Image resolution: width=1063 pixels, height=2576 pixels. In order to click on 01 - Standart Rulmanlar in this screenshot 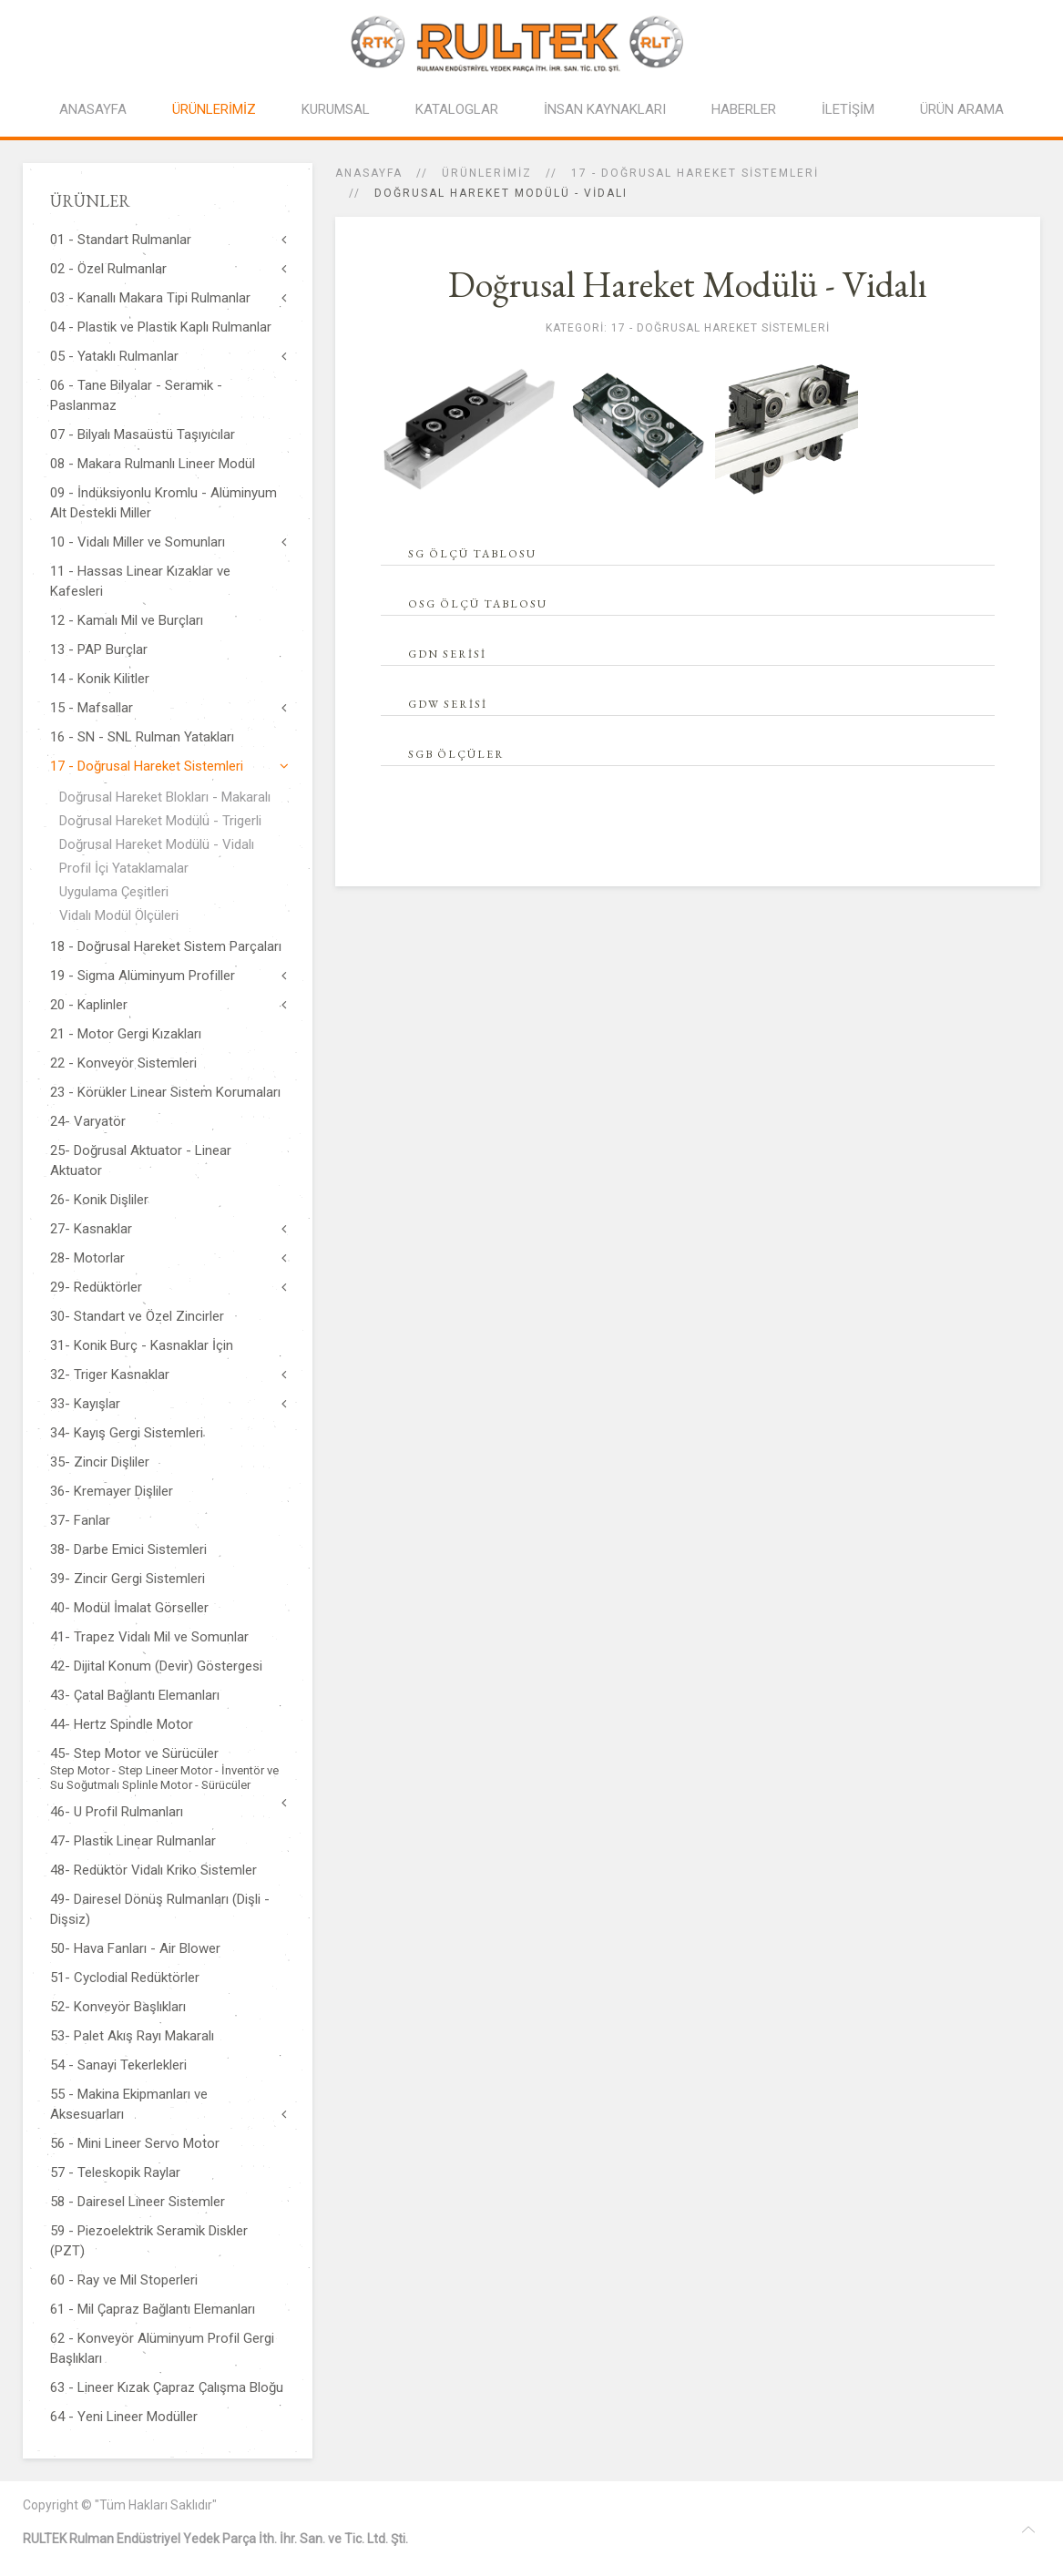, I will do `click(120, 239)`.